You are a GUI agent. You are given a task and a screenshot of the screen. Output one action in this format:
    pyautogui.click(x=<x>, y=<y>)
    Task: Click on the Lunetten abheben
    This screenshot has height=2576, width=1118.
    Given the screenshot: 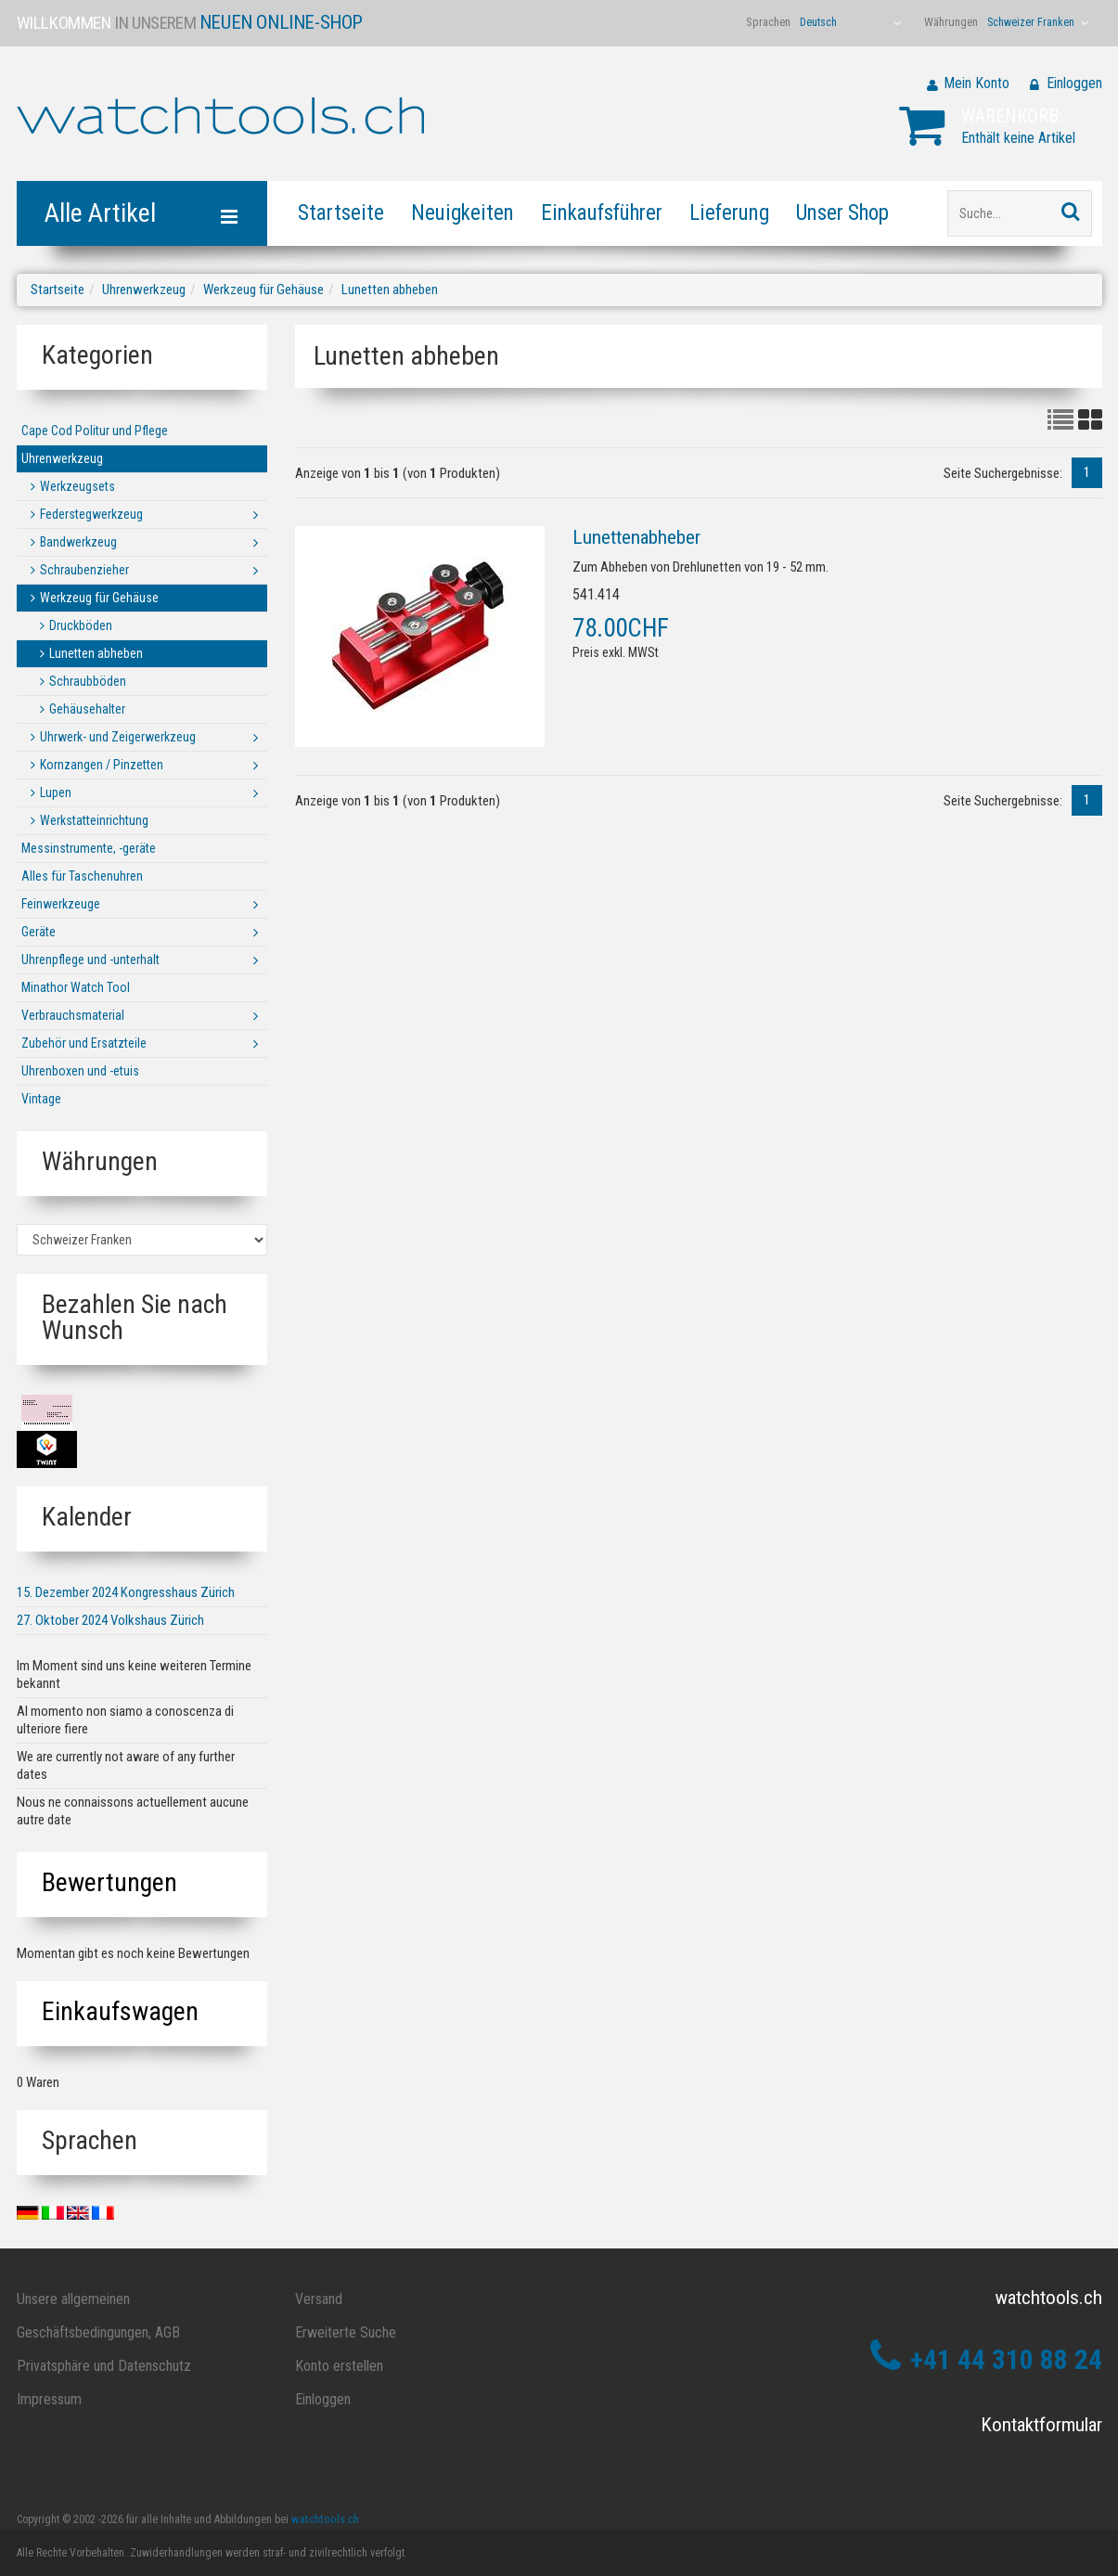 What is the action you would take?
    pyautogui.click(x=389, y=289)
    